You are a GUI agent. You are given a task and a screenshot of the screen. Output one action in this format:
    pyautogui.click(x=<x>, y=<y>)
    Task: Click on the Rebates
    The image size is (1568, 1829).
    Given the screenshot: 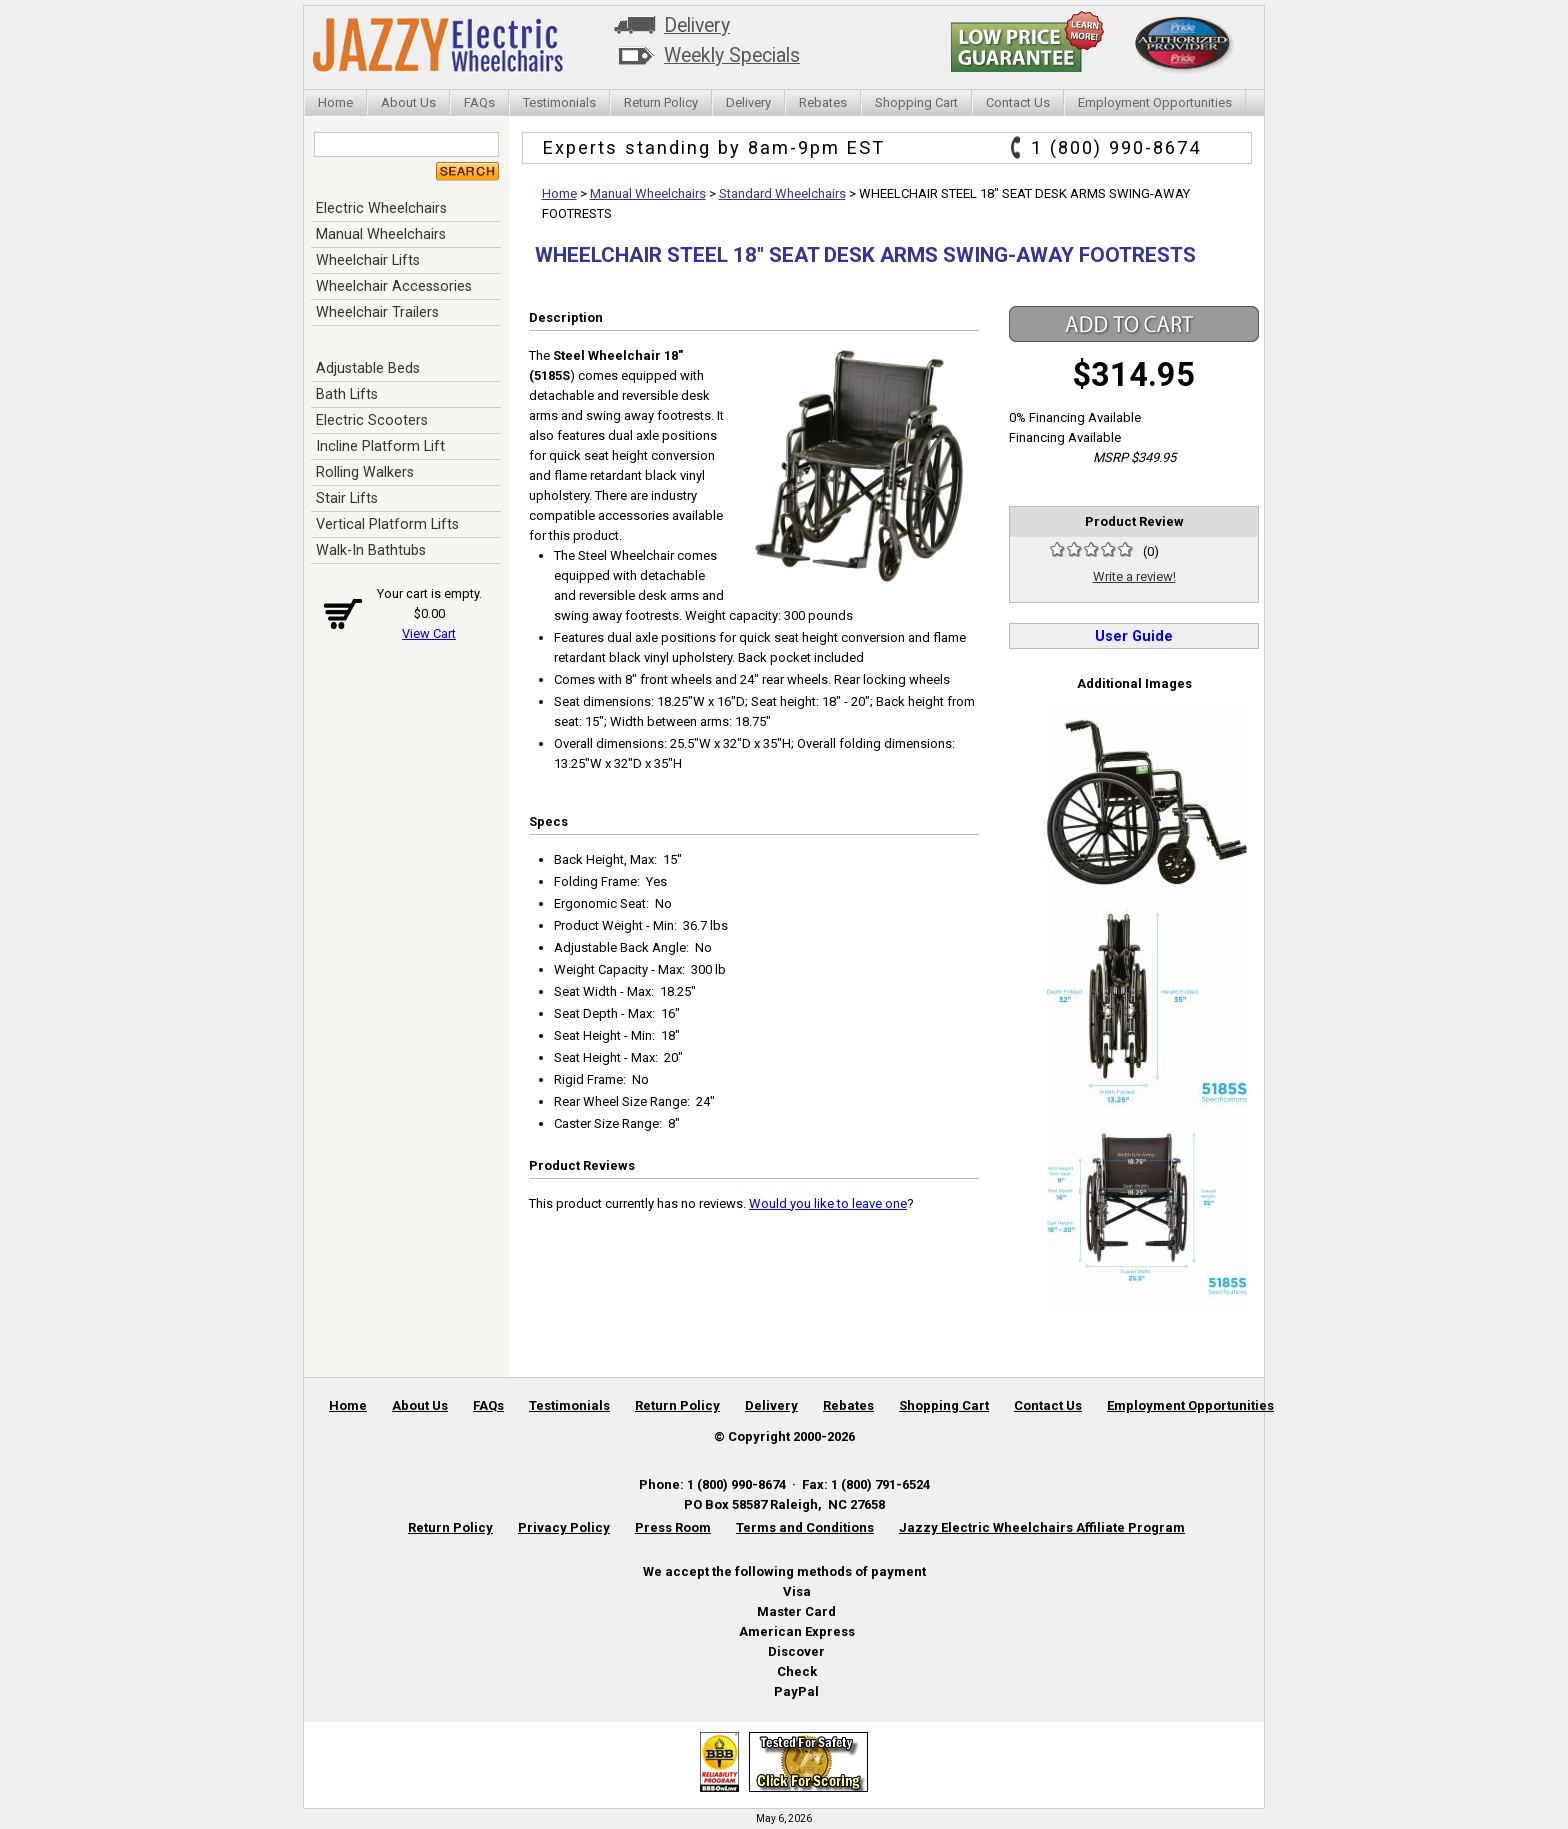 What is the action you would take?
    pyautogui.click(x=823, y=102)
    